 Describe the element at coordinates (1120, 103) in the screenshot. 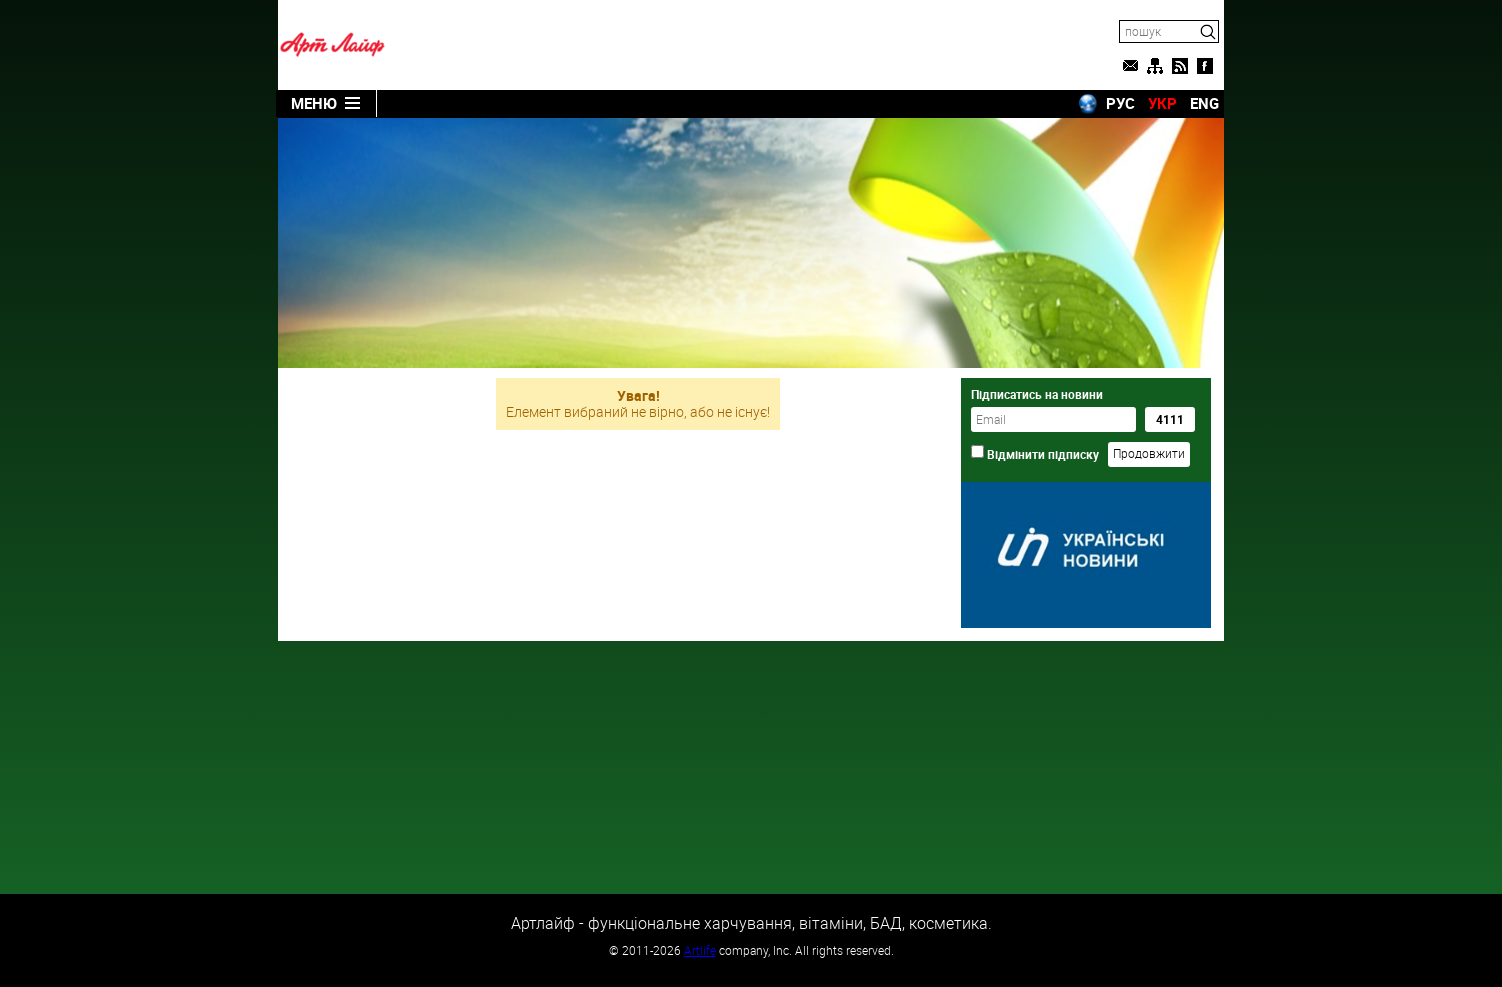

I see `РУС` at that location.